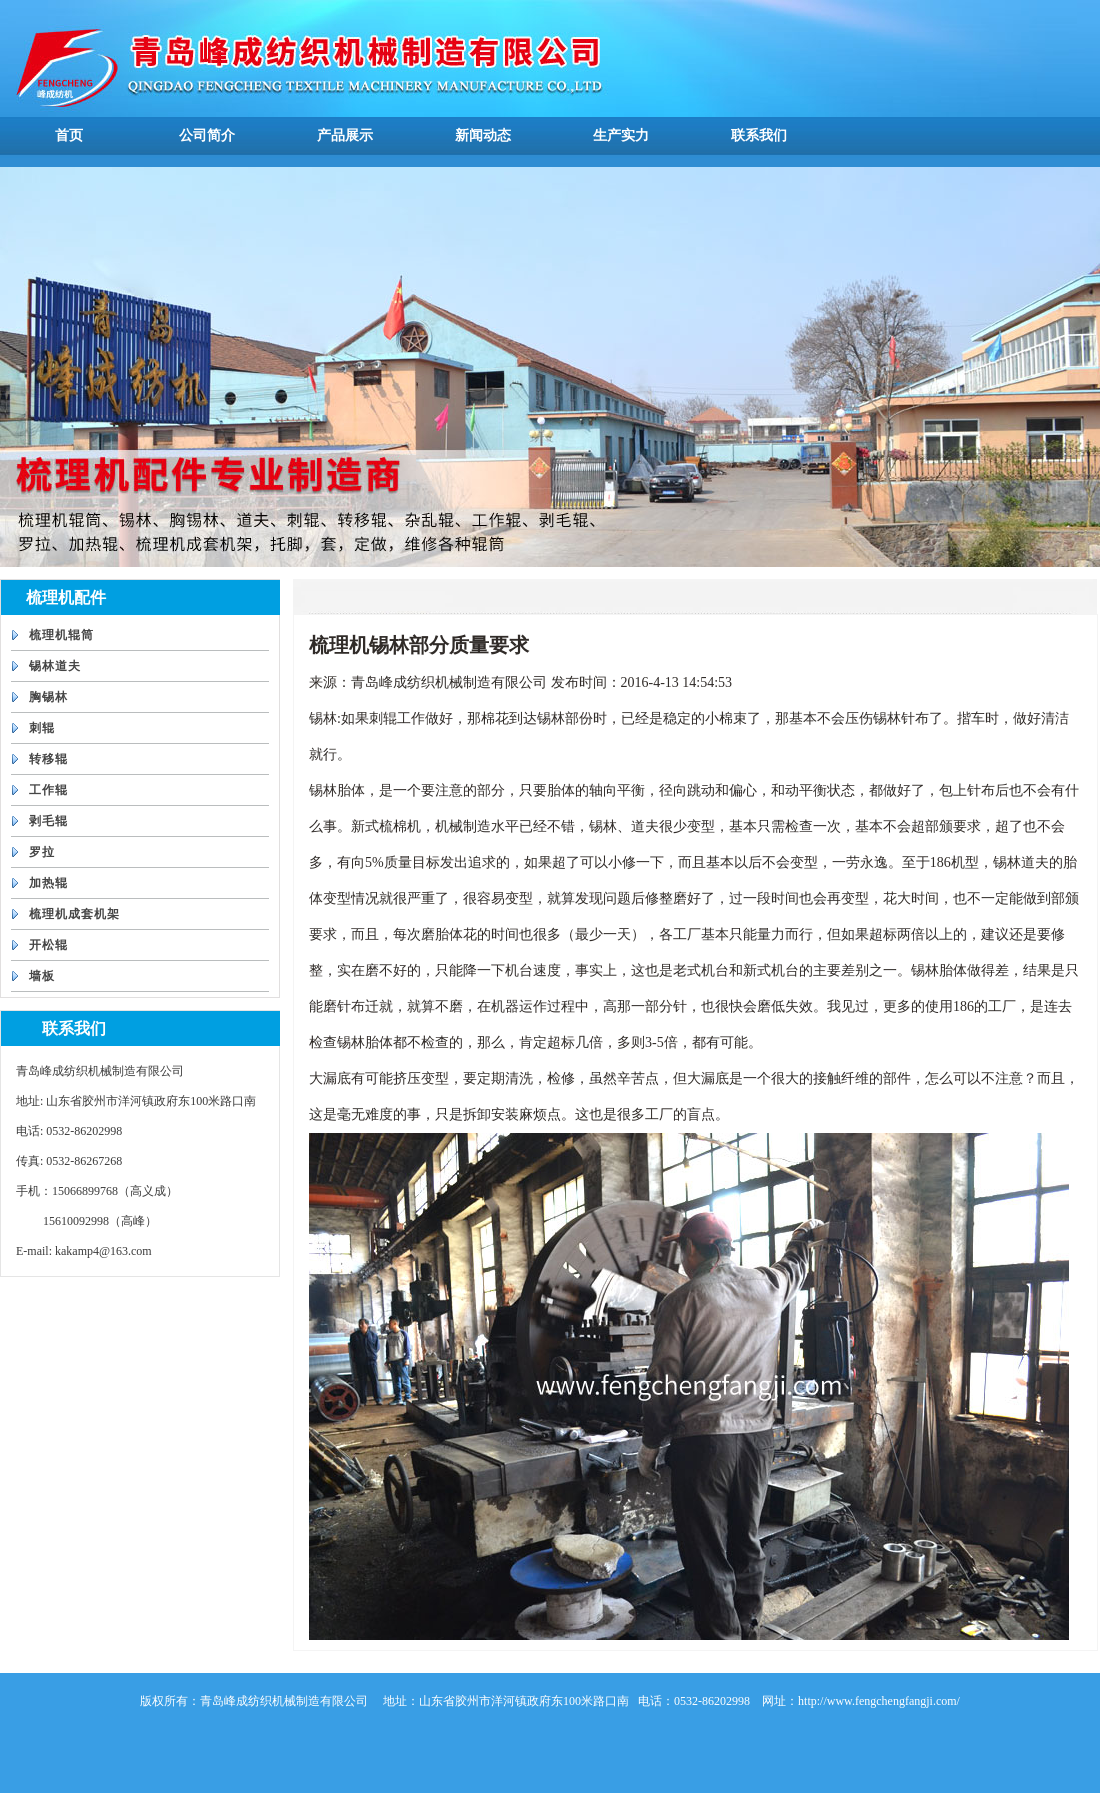  What do you see at coordinates (48, 821) in the screenshot?
I see `剥毛辊` at bounding box center [48, 821].